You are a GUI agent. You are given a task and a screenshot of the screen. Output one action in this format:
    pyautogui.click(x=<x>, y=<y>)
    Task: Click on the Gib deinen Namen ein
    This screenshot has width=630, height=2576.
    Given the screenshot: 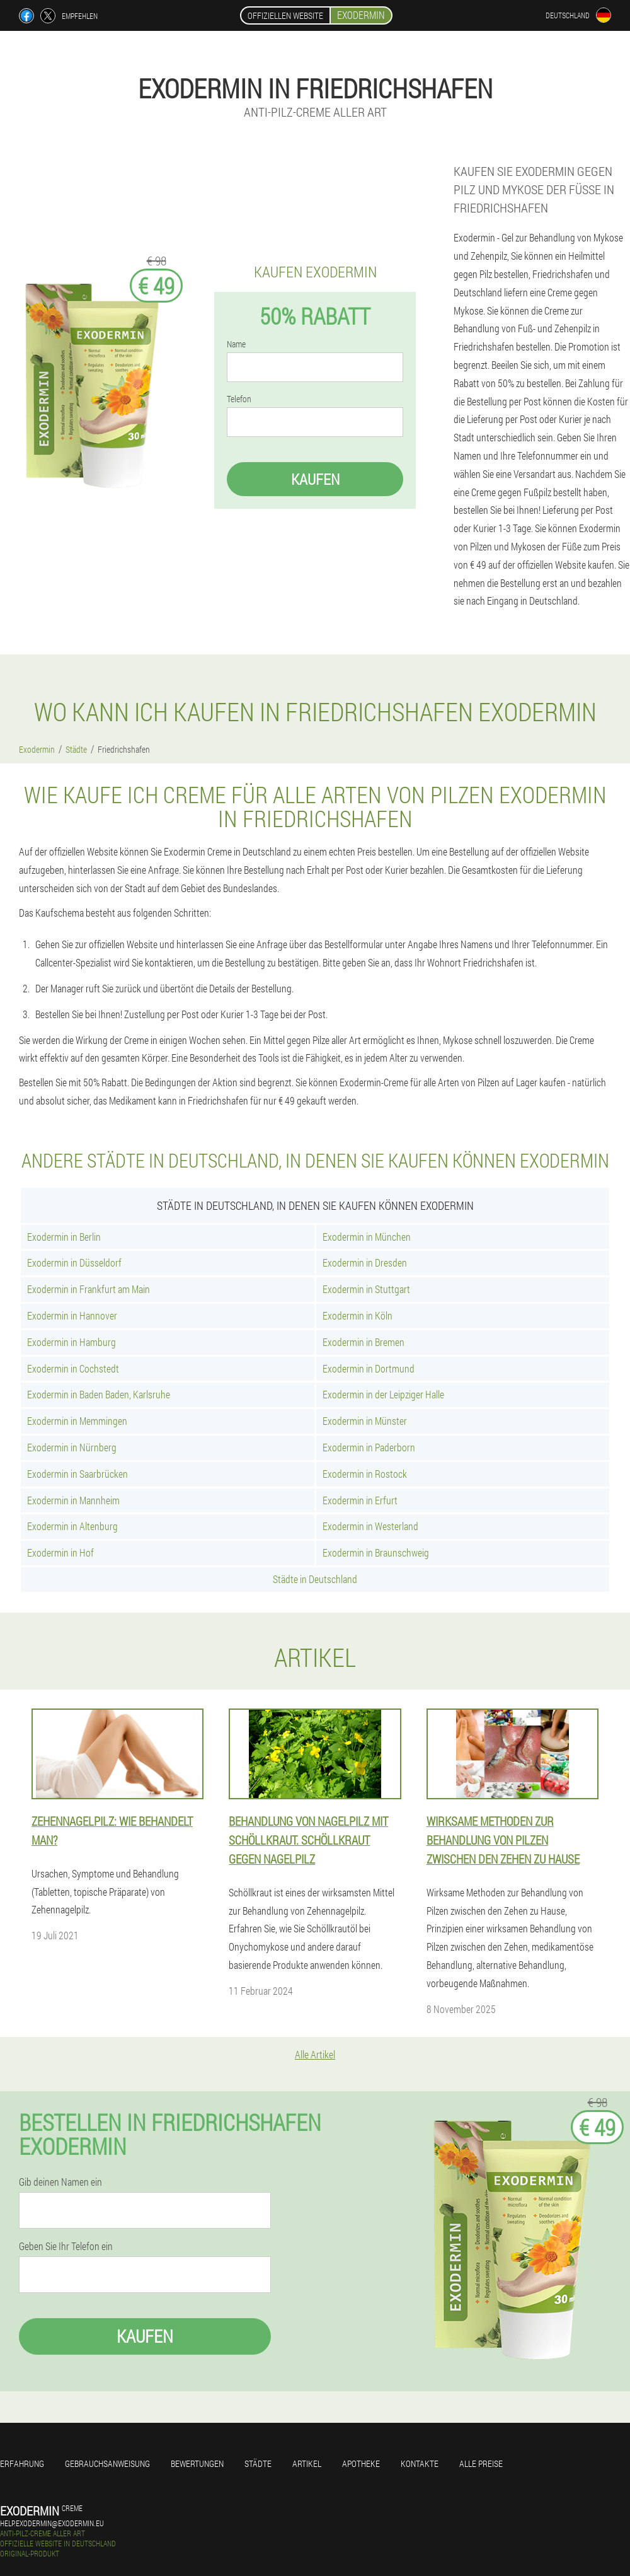 What is the action you would take?
    pyautogui.click(x=60, y=2182)
    